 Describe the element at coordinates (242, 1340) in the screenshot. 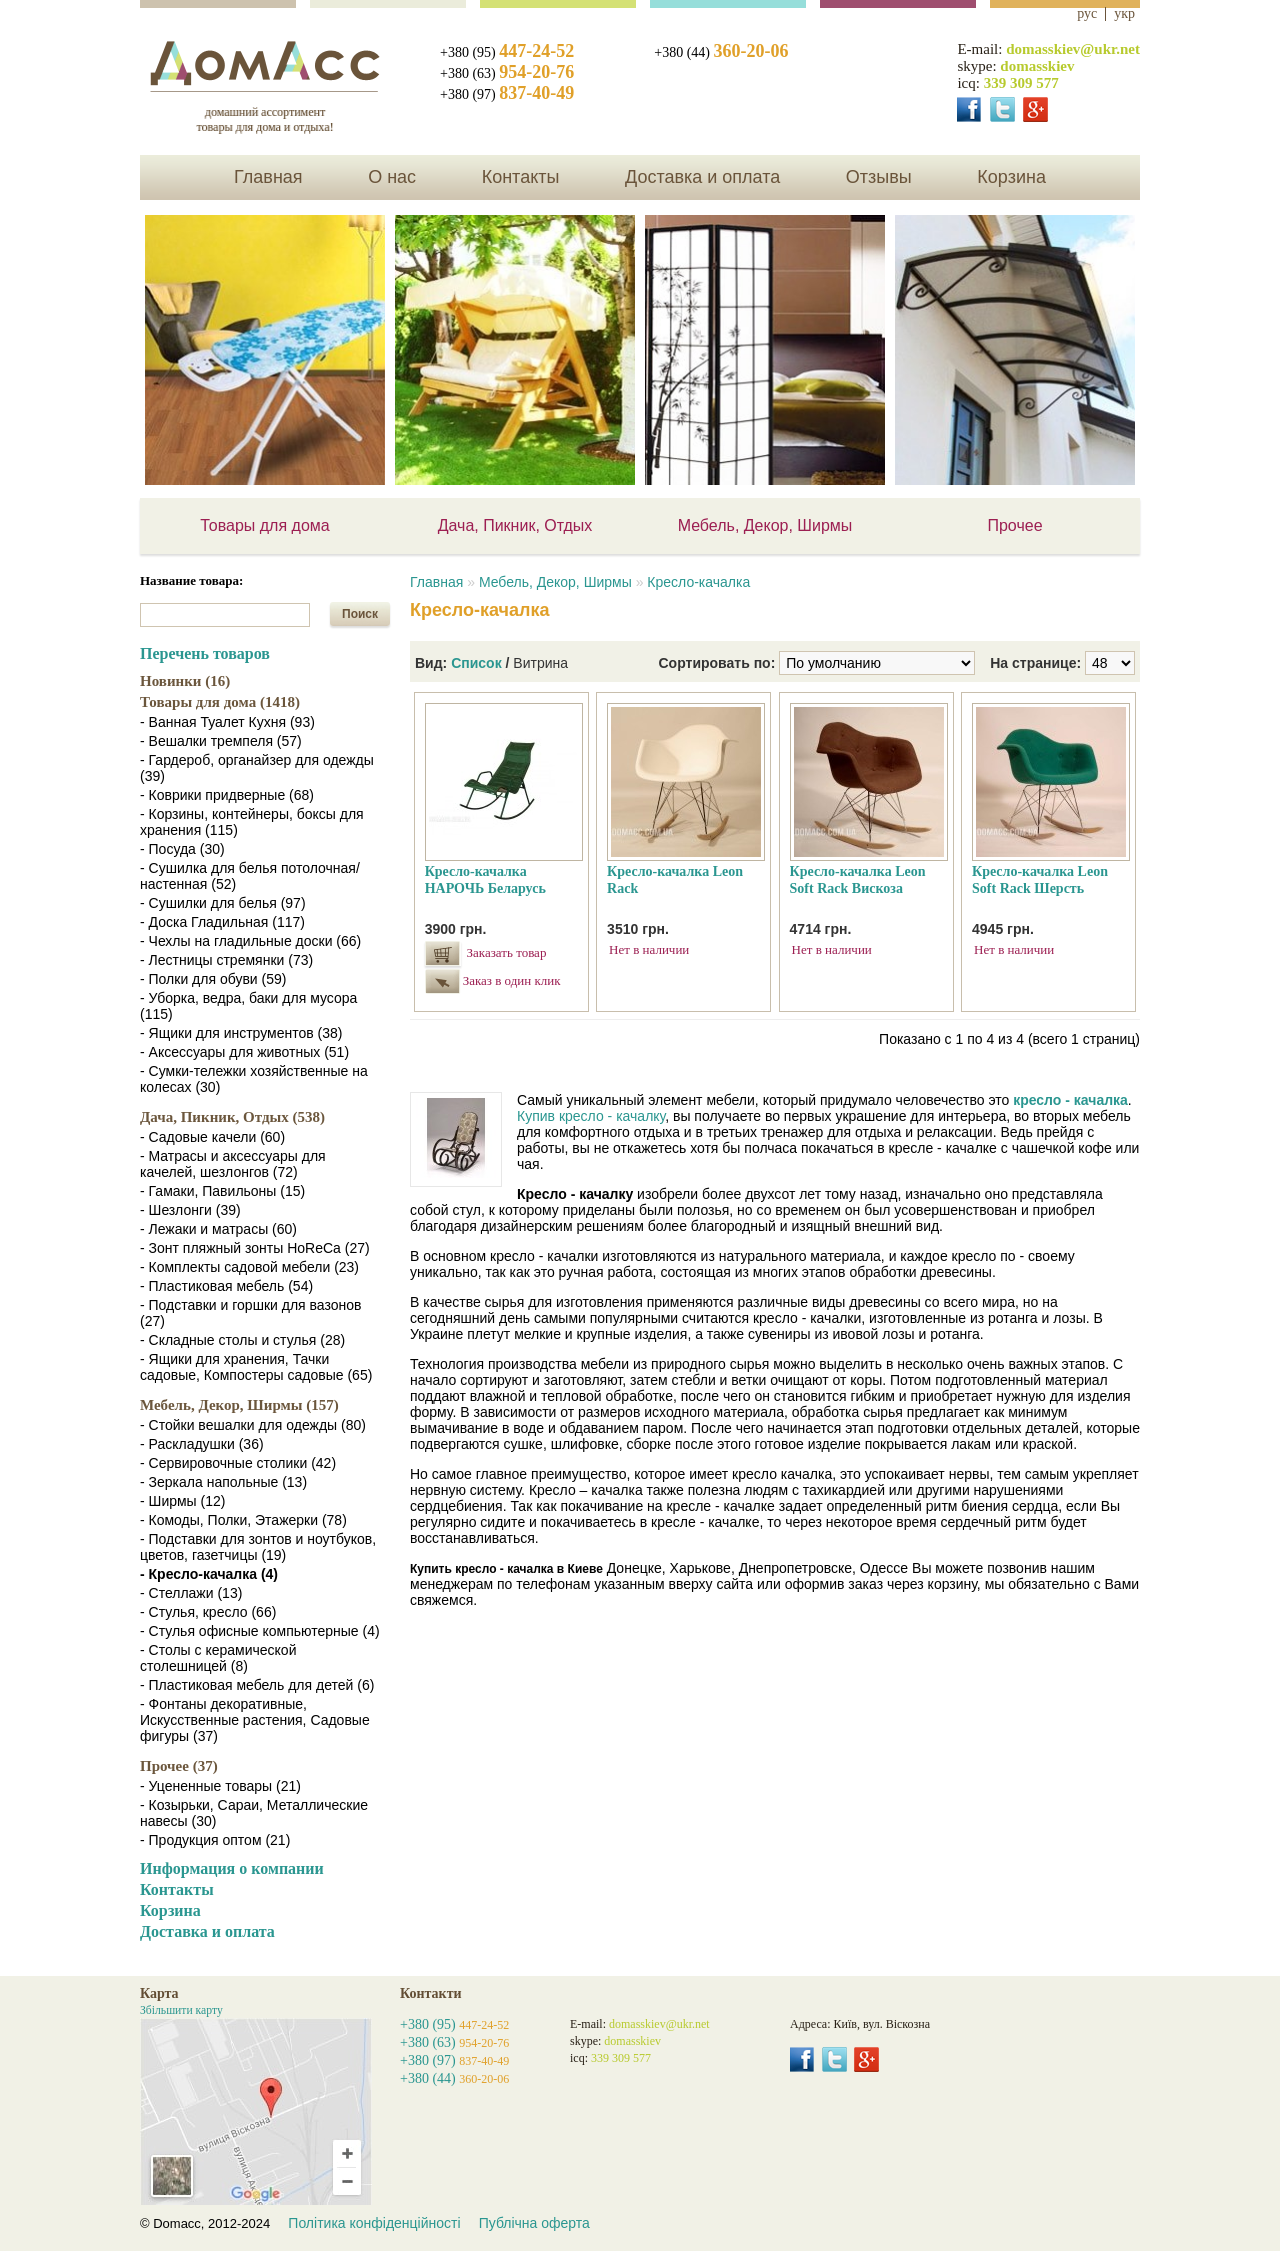

I see `- Складные столы и стулья (28)` at that location.